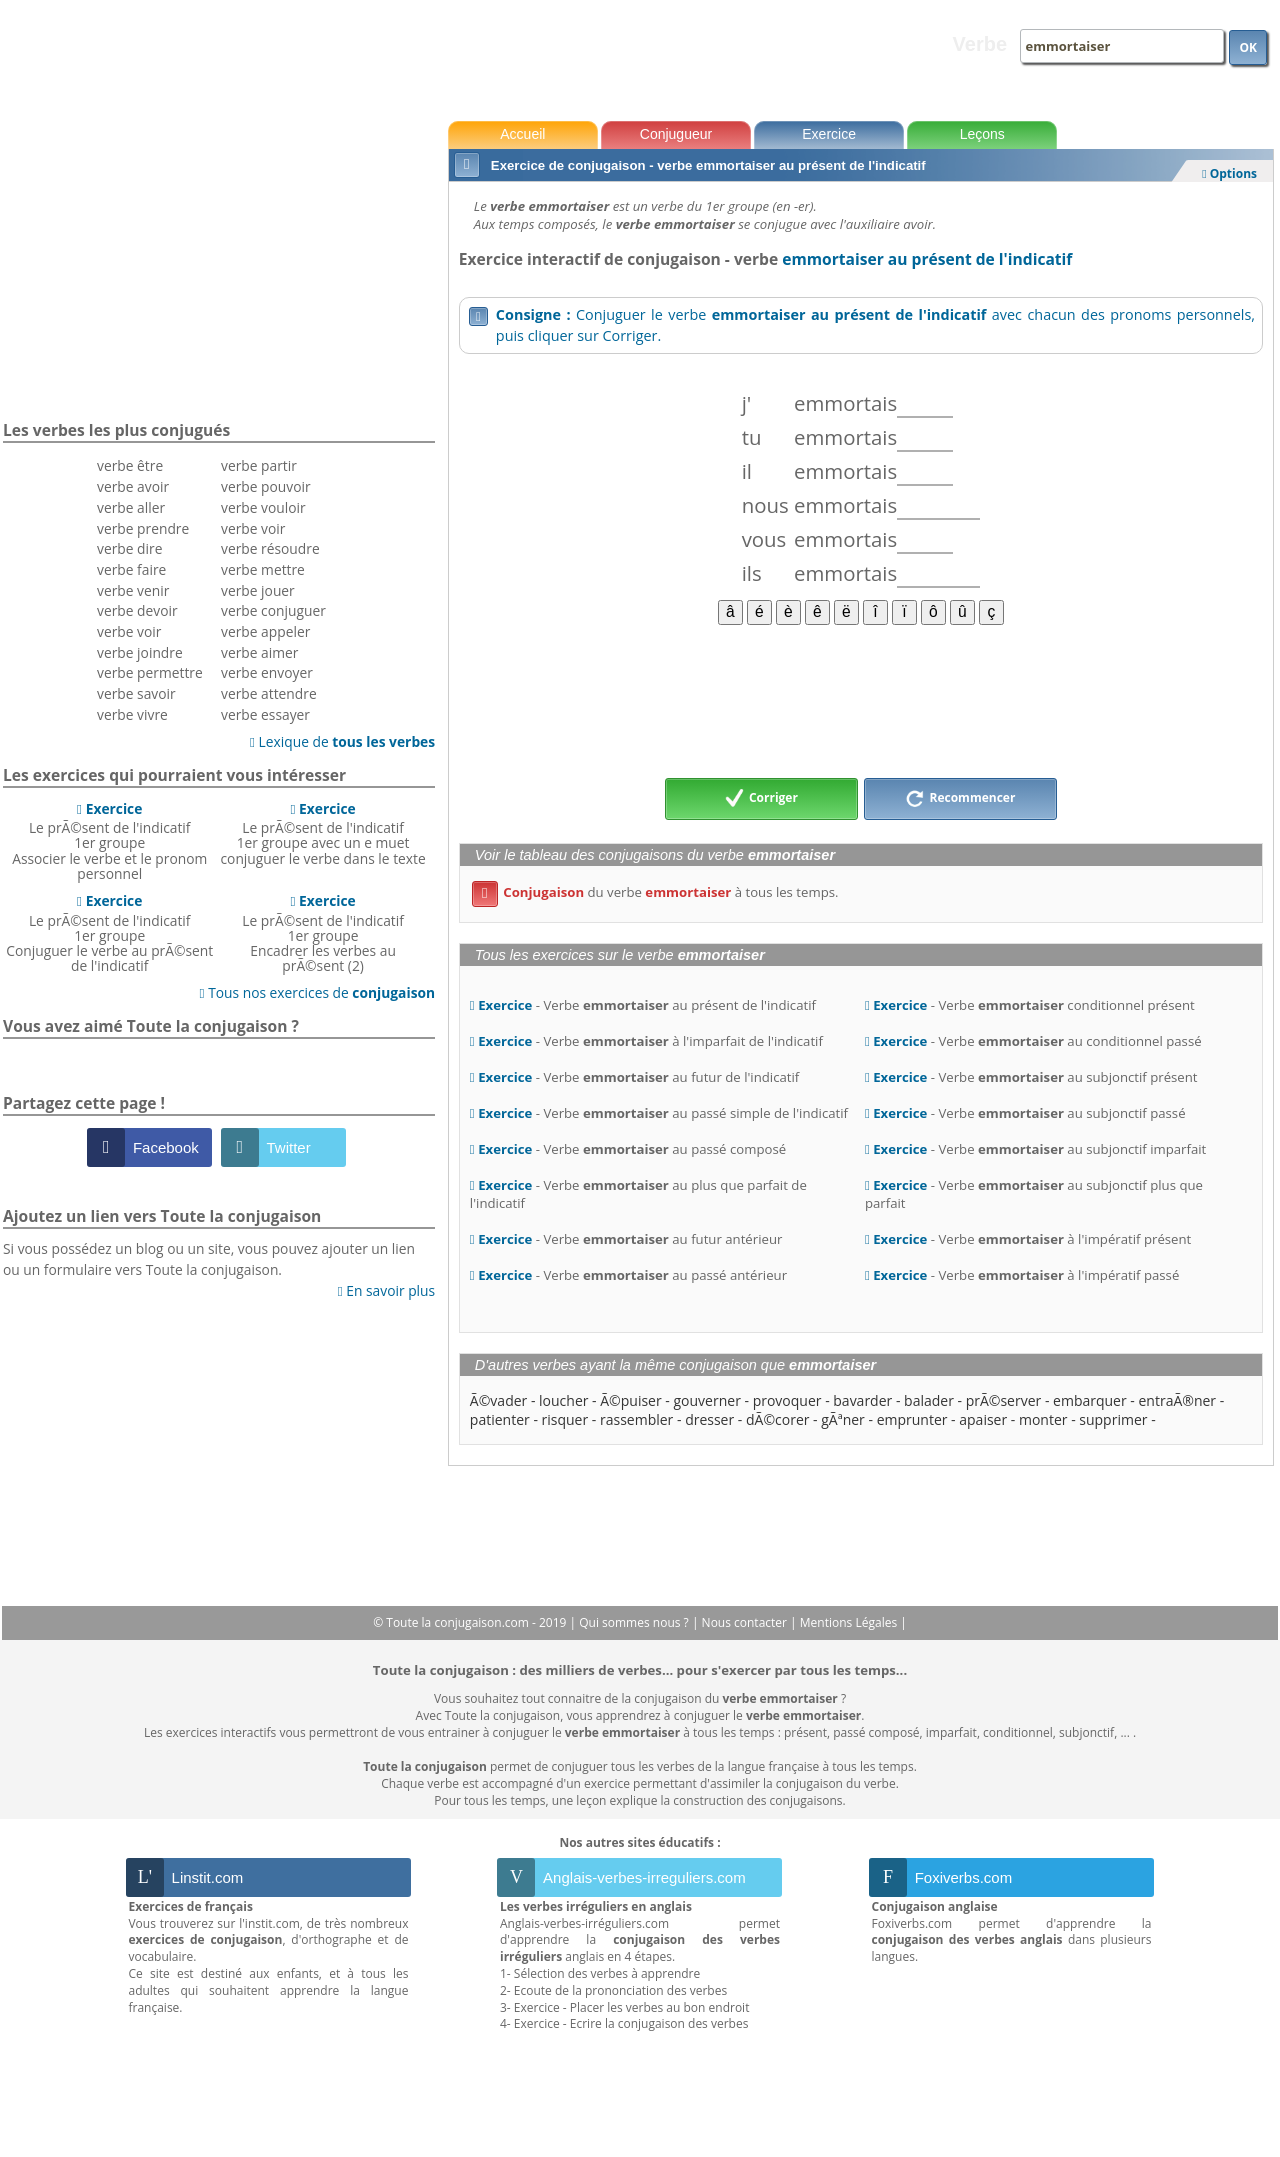 The height and width of the screenshot is (2157, 1280). I want to click on Tous nos exercices de, so click(318, 992).